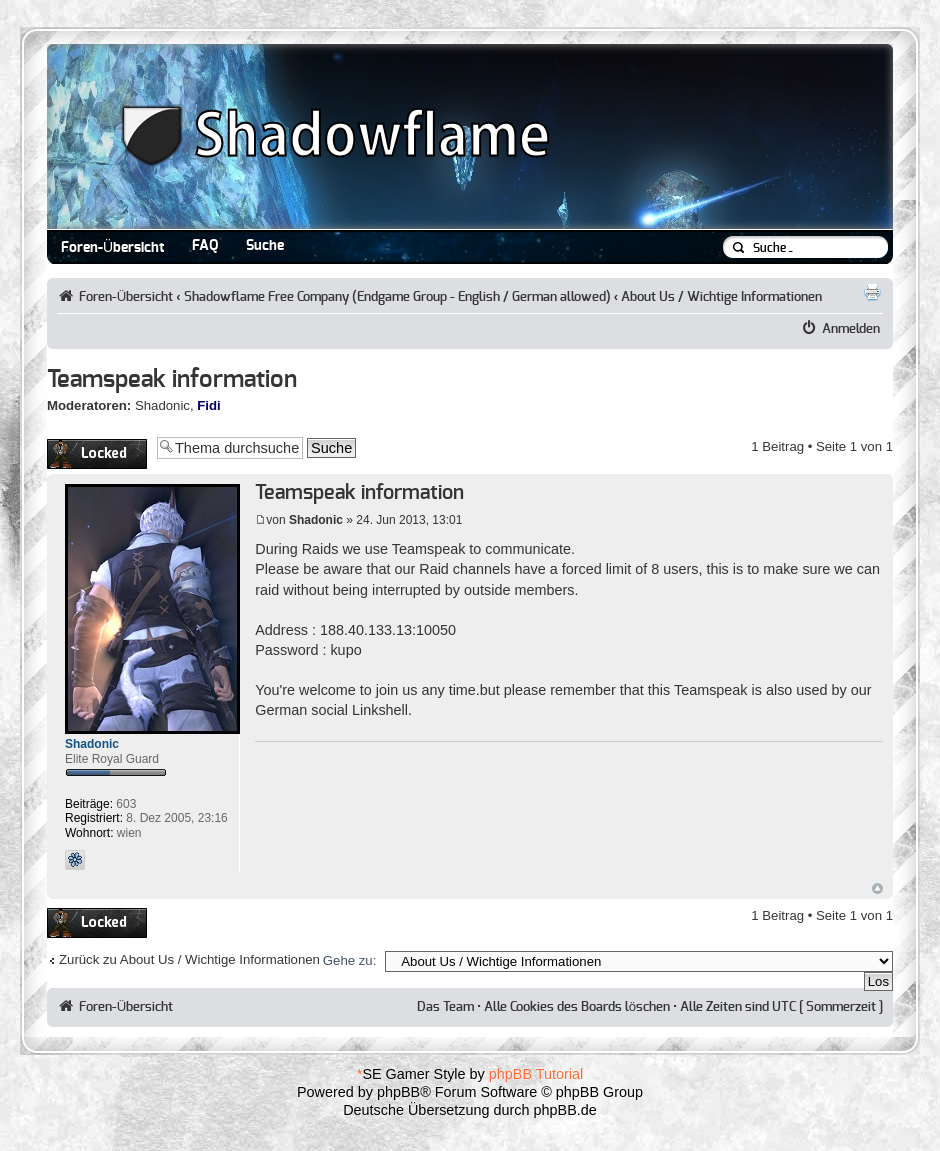 This screenshot has height=1151, width=940. Describe the element at coordinates (189, 959) in the screenshot. I see `Zurück zu About Us / Wichtige Informationen` at that location.